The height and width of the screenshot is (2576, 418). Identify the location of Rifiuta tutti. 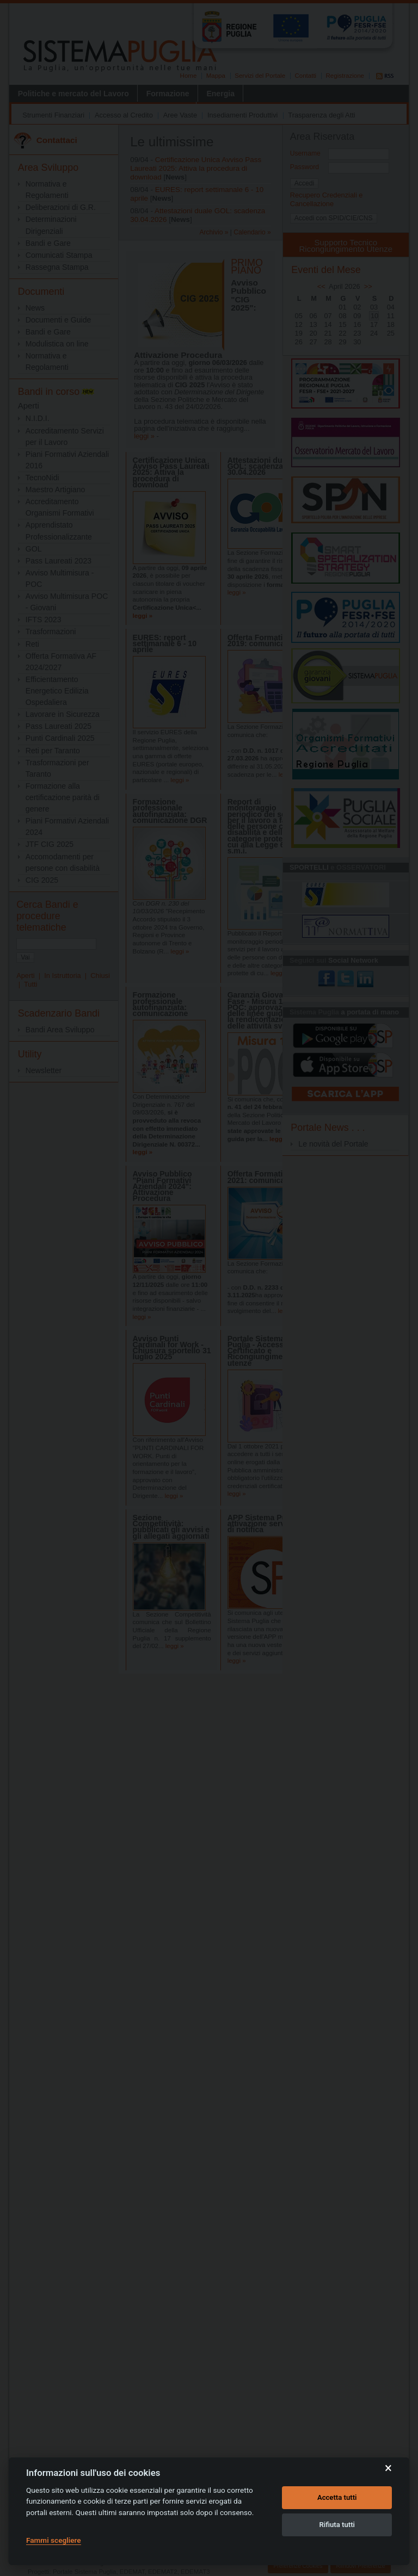
(337, 2525).